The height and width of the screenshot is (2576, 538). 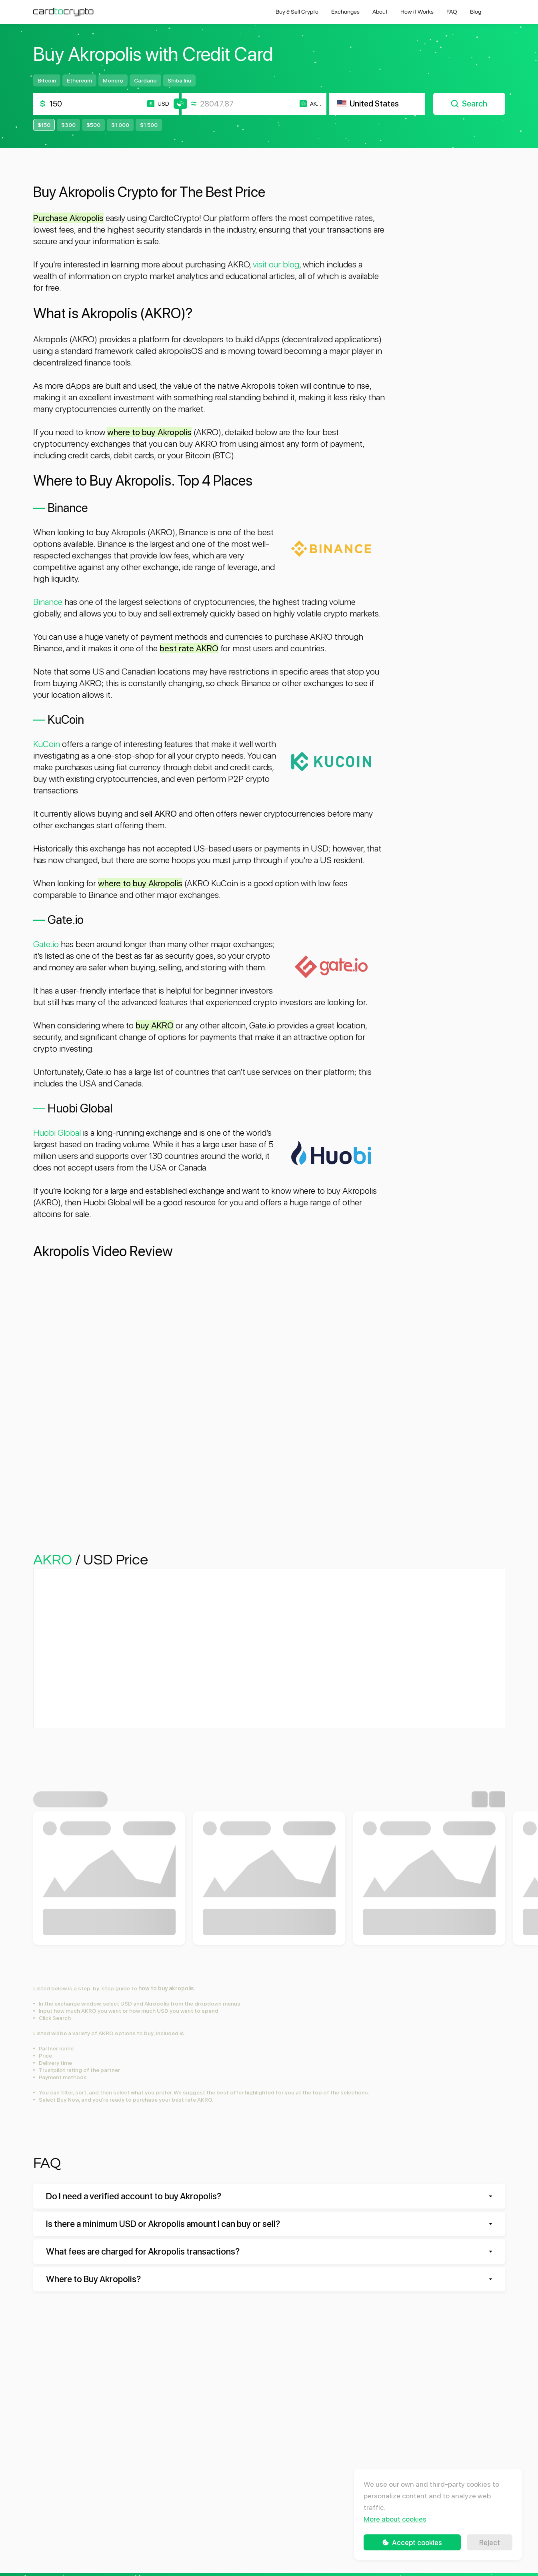 What do you see at coordinates (47, 80) in the screenshot?
I see `Bitcoin` at bounding box center [47, 80].